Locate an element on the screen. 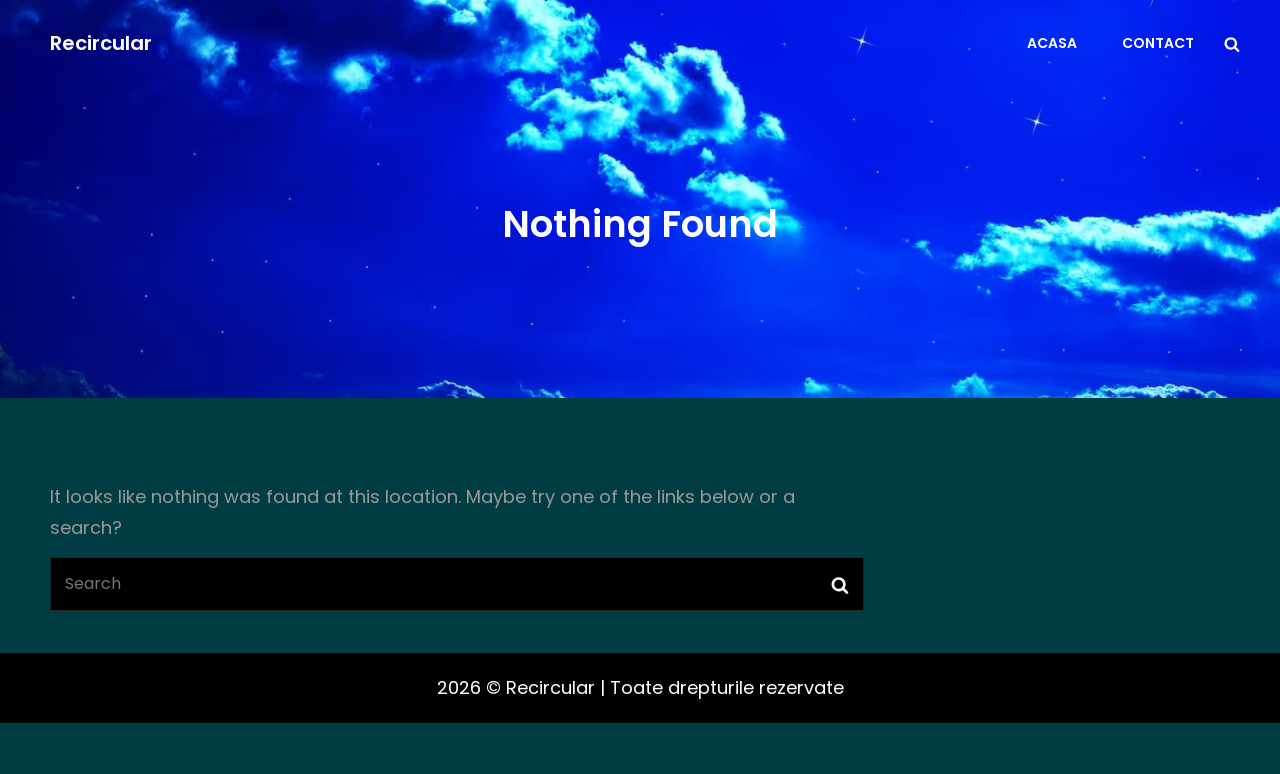 This screenshot has height=774, width=1280. Recircular is located at coordinates (101, 43).